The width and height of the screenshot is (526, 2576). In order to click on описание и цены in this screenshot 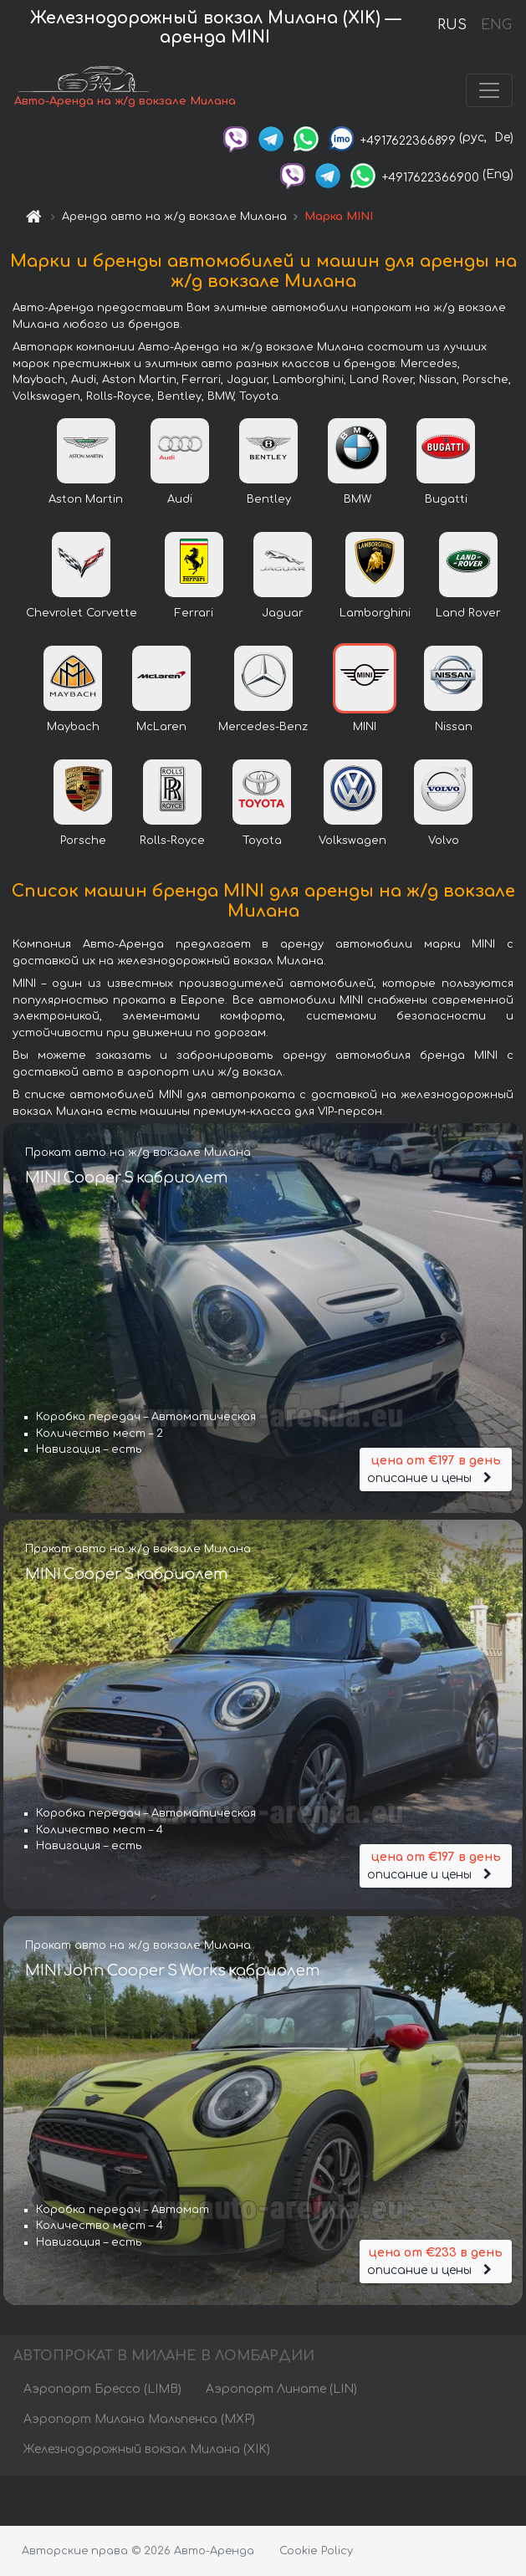, I will do `click(435, 1468)`.